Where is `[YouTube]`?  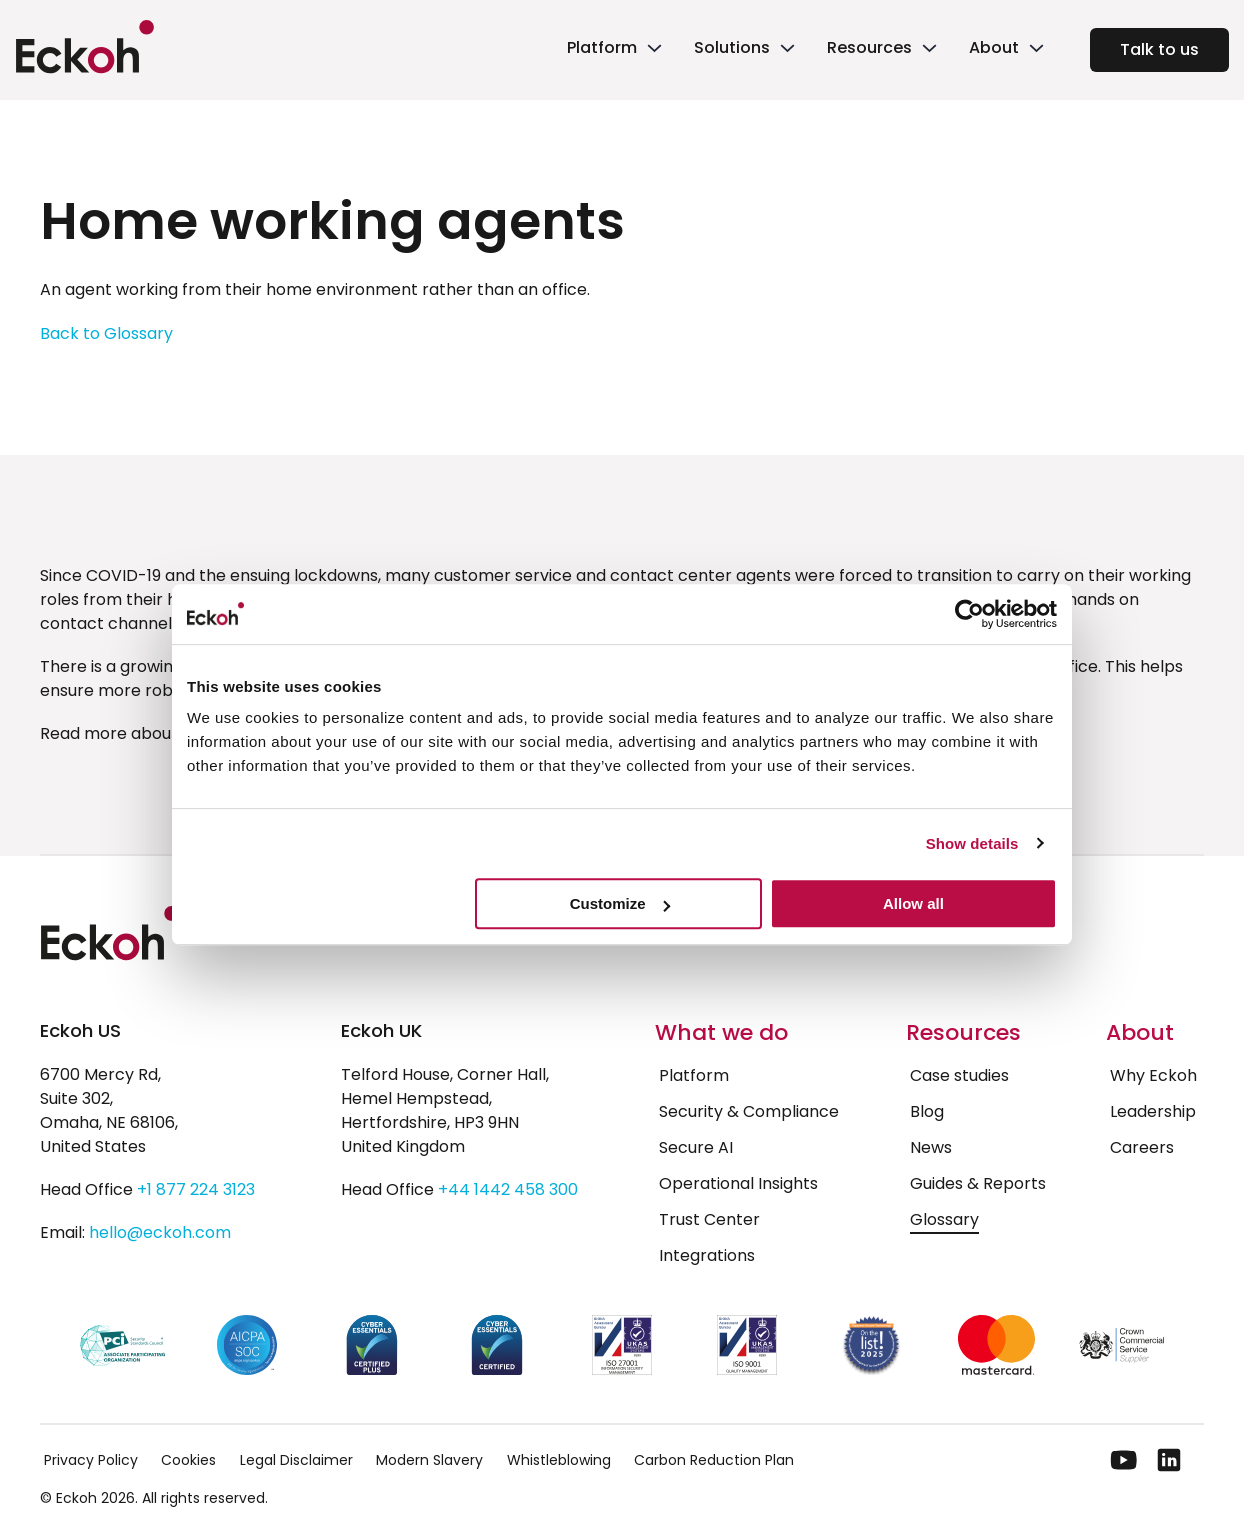
[YouTube] is located at coordinates (1124, 1460).